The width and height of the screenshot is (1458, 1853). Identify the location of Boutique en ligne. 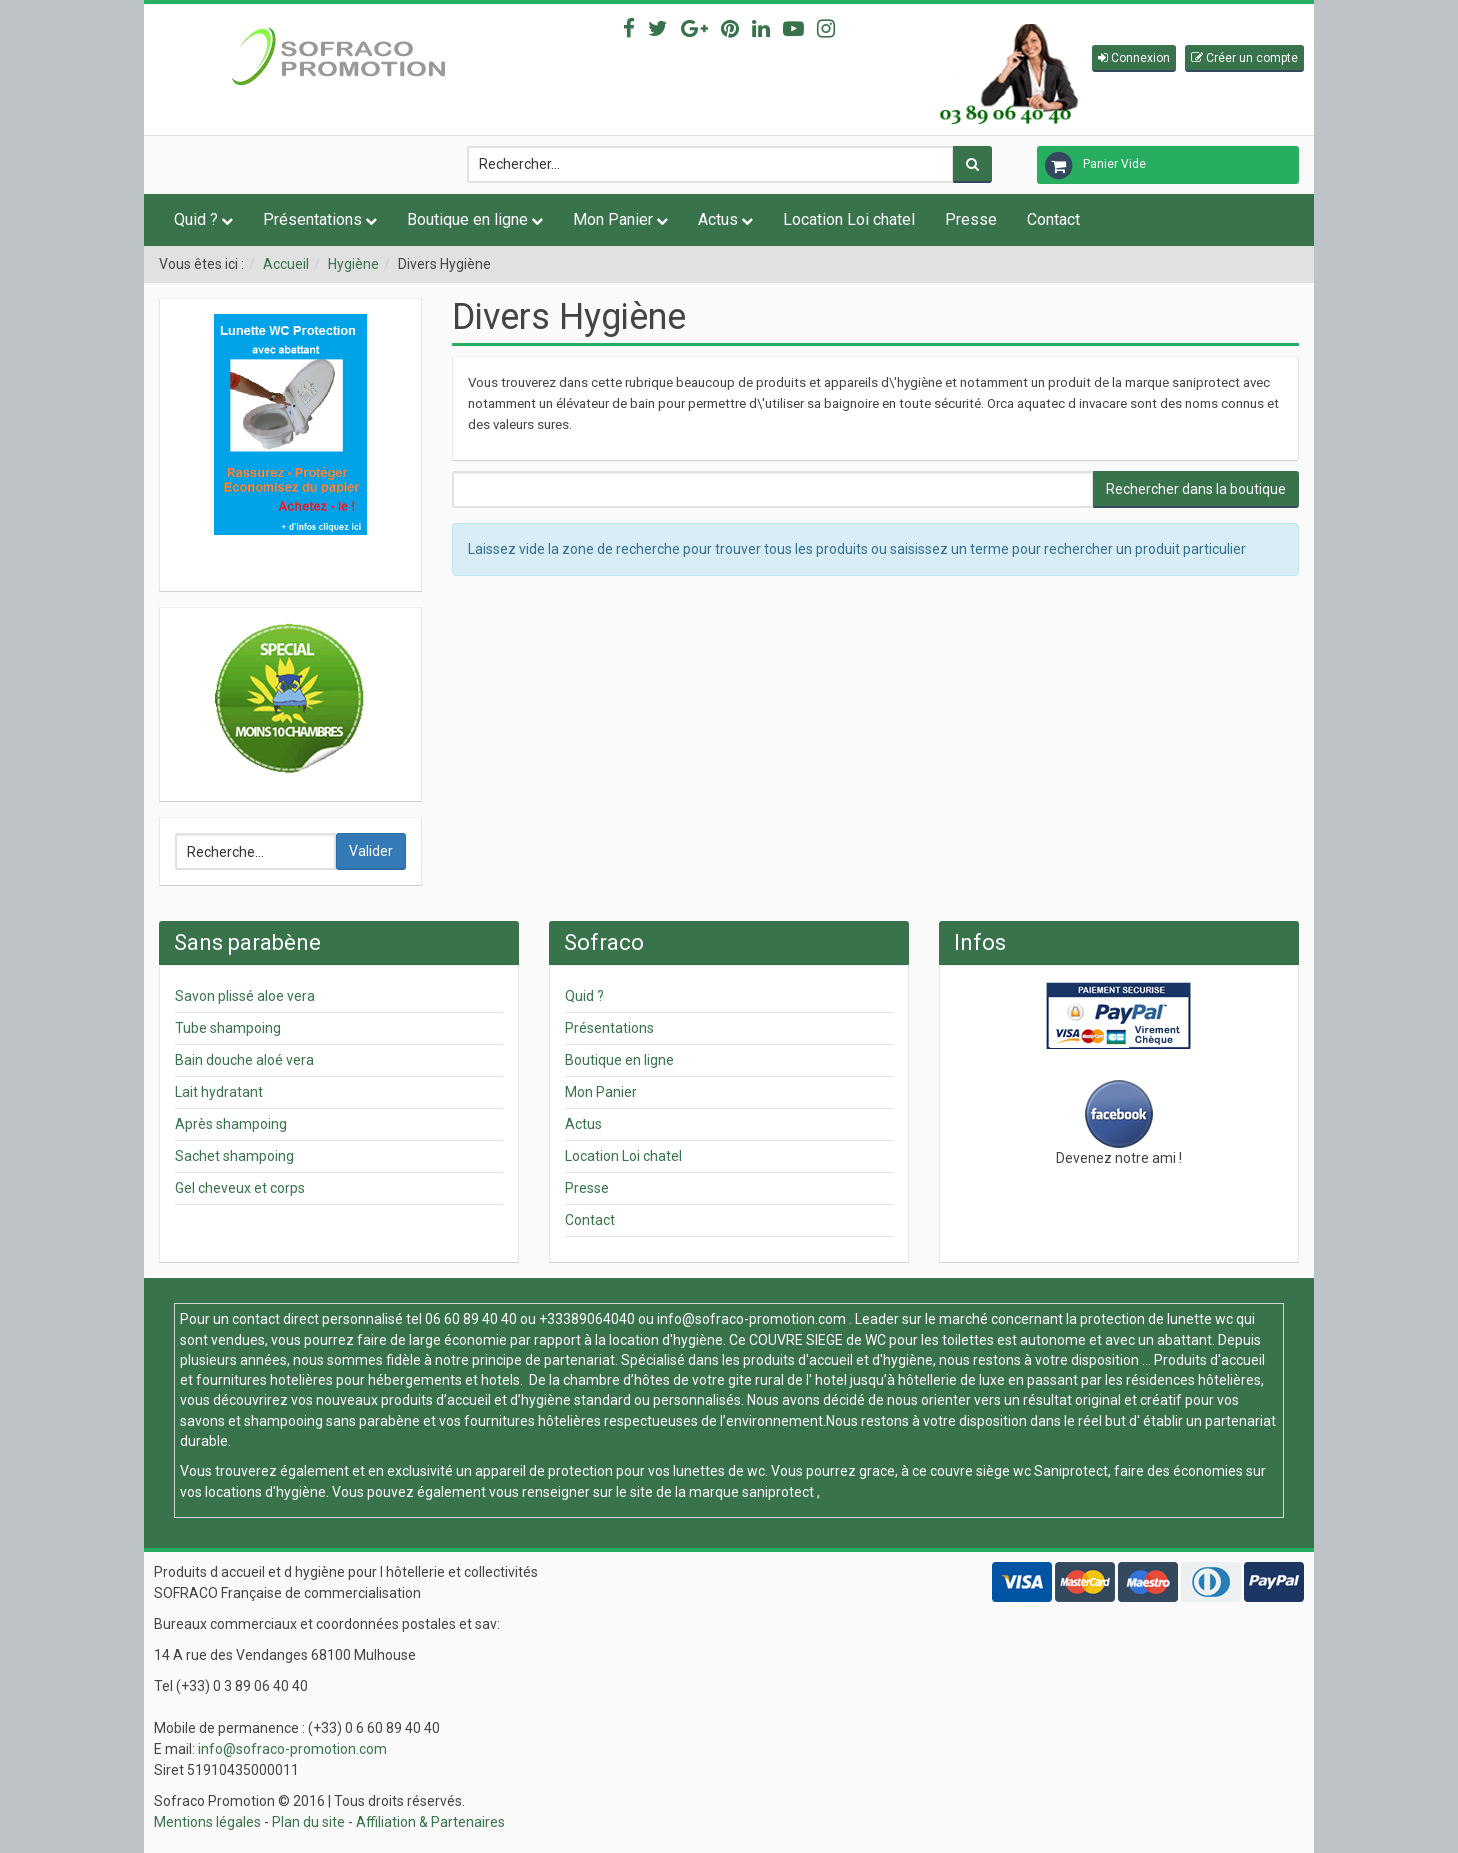
(467, 219).